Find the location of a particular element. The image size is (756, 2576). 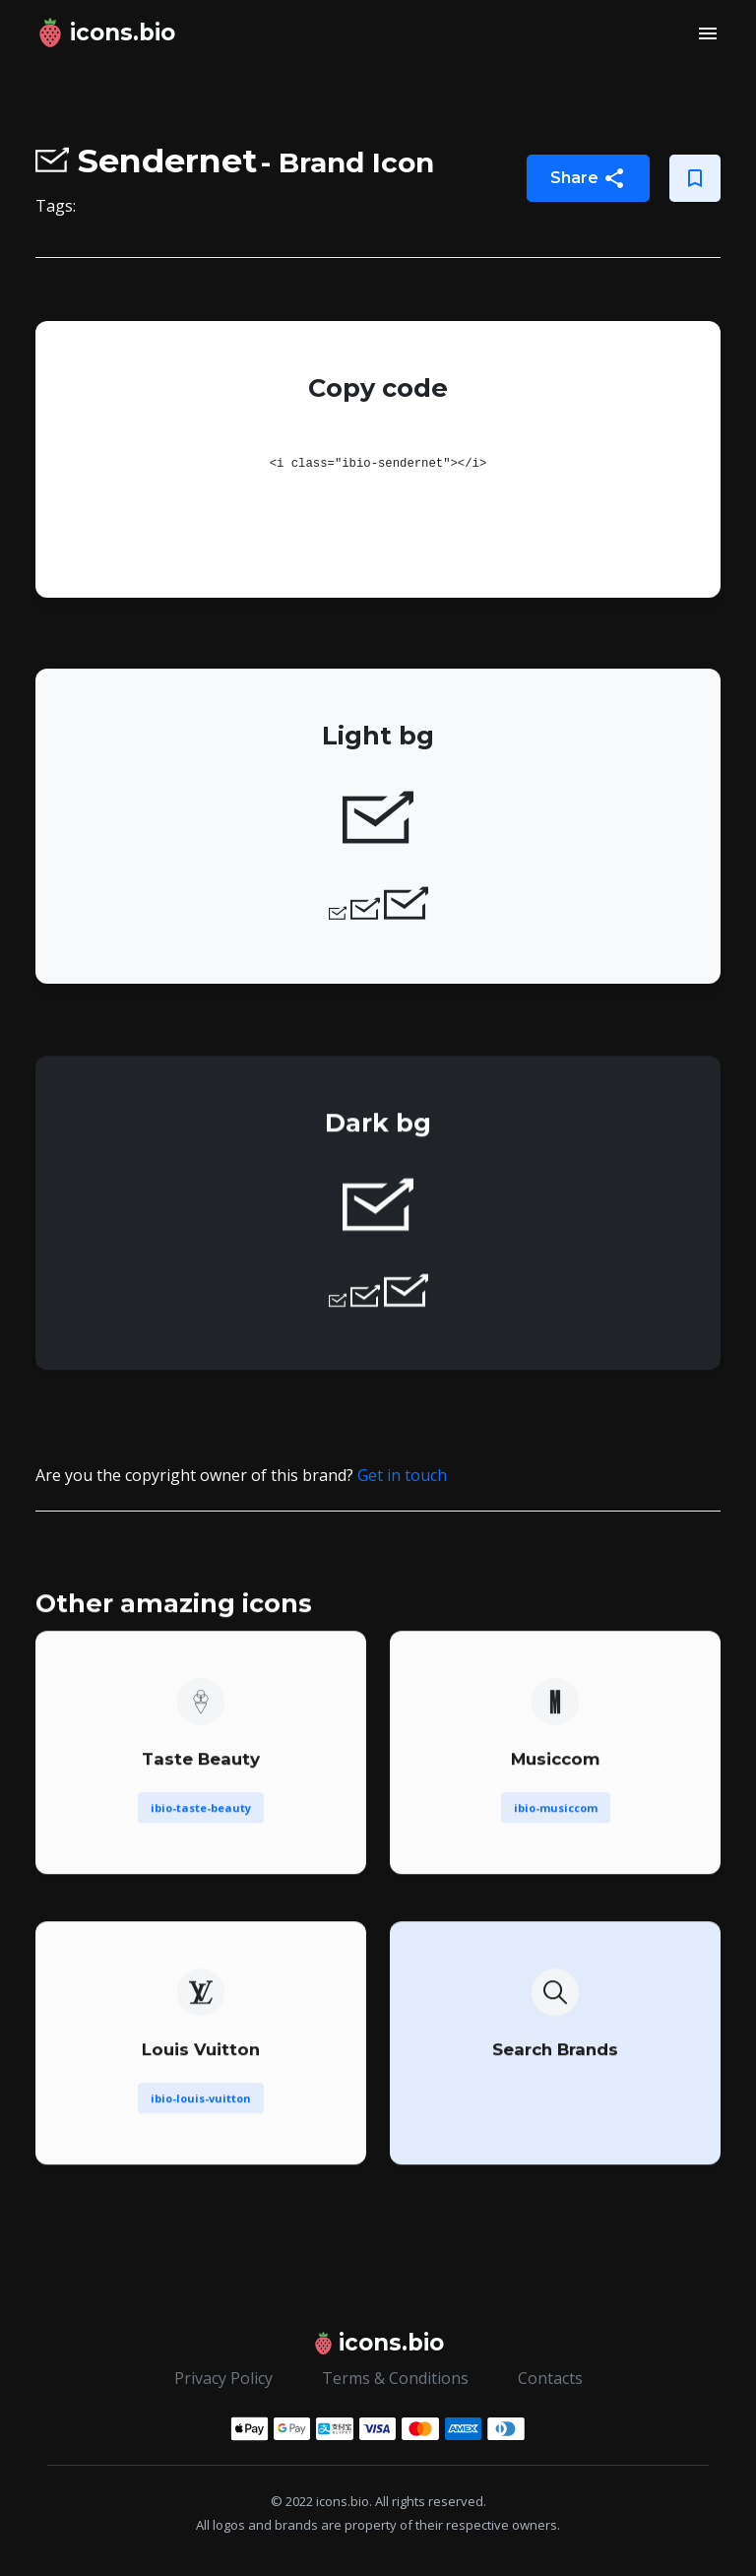

[Toggle navigation] is located at coordinates (708, 33).